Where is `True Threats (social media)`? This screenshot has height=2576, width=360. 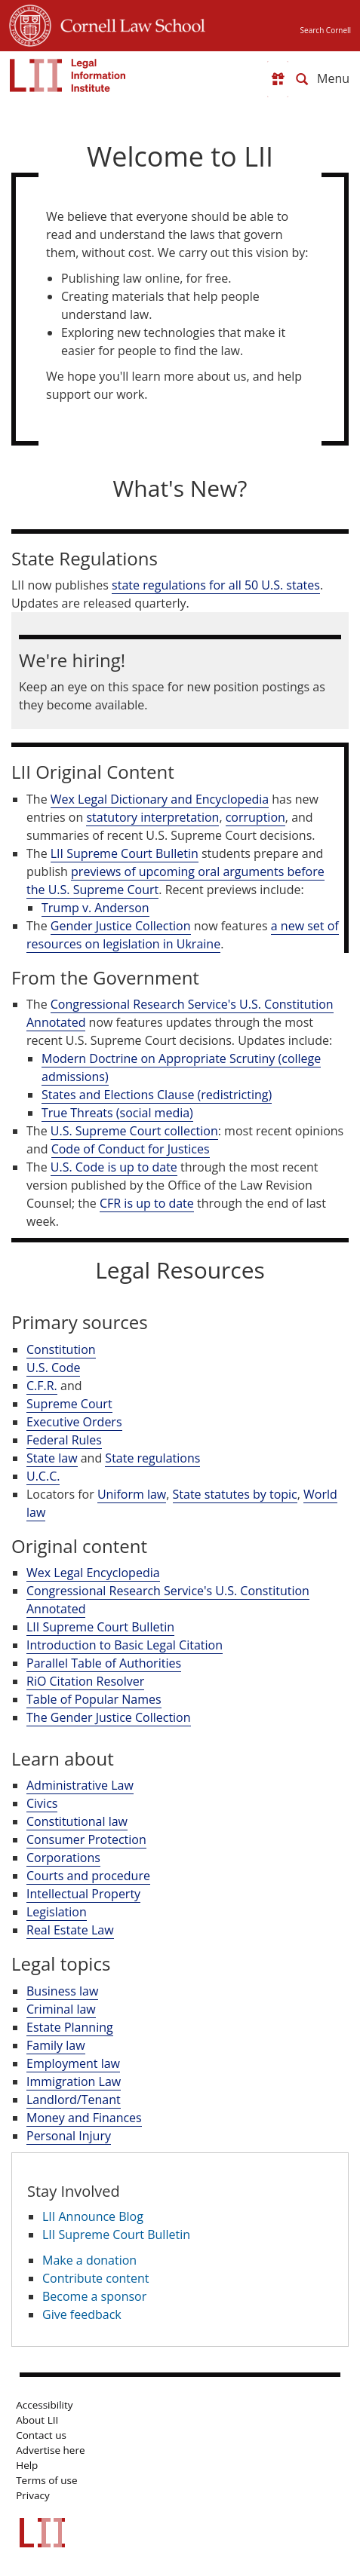 True Threats (social media) is located at coordinates (117, 1112).